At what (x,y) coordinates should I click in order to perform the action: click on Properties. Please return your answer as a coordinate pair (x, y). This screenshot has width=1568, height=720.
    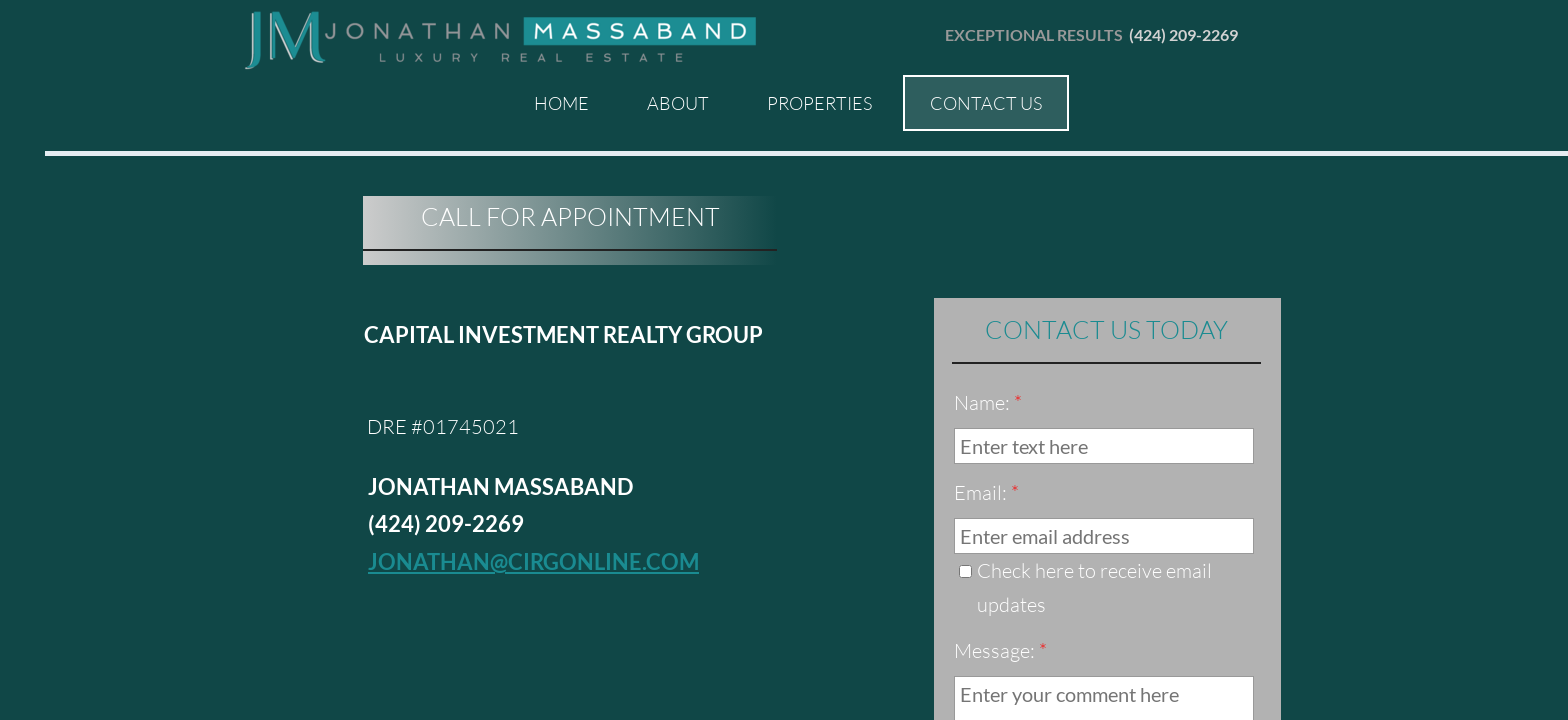
    Looking at the image, I should click on (819, 103).